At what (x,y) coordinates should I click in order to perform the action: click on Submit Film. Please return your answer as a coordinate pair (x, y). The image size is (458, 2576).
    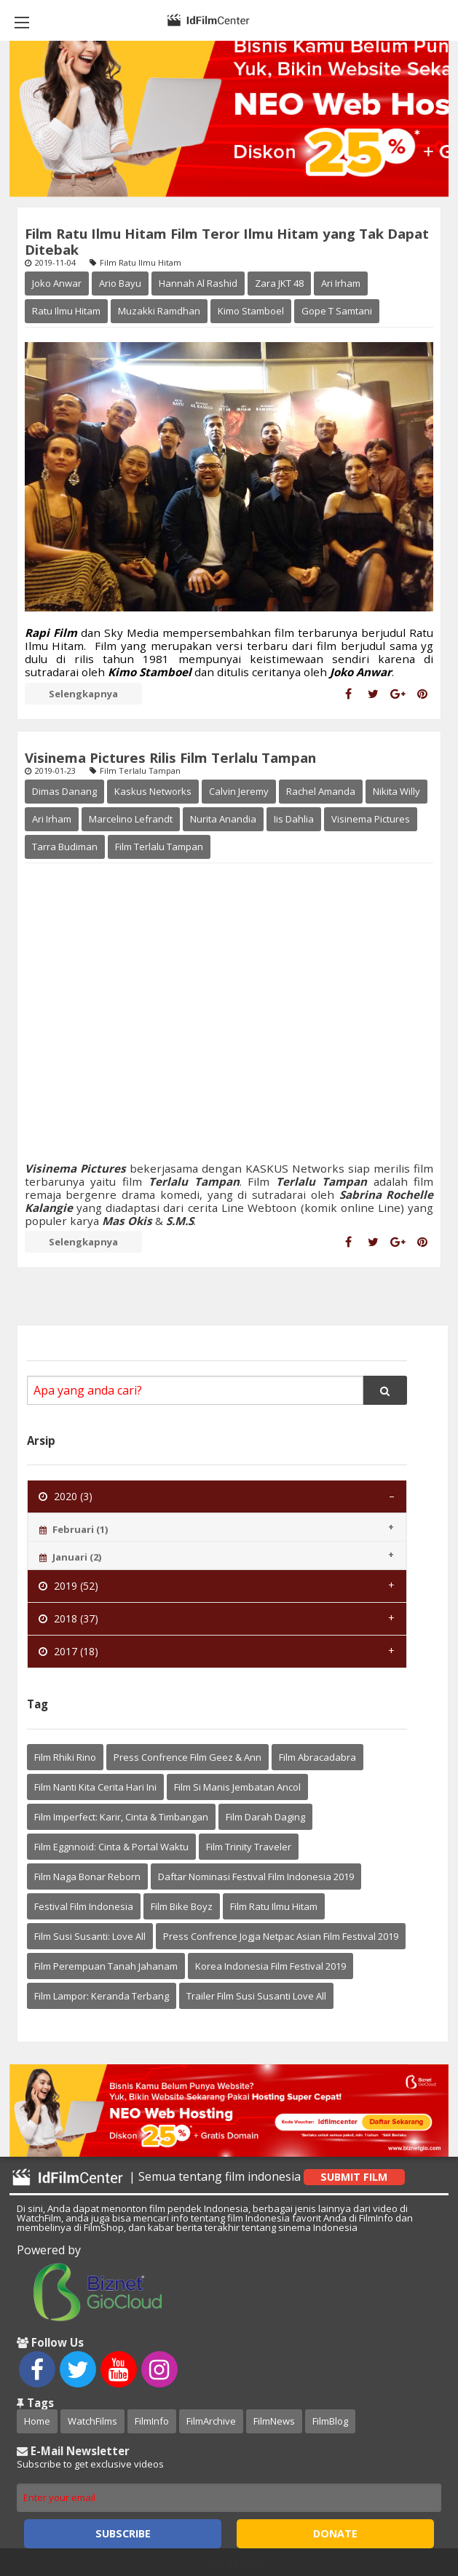
    Looking at the image, I should click on (353, 2177).